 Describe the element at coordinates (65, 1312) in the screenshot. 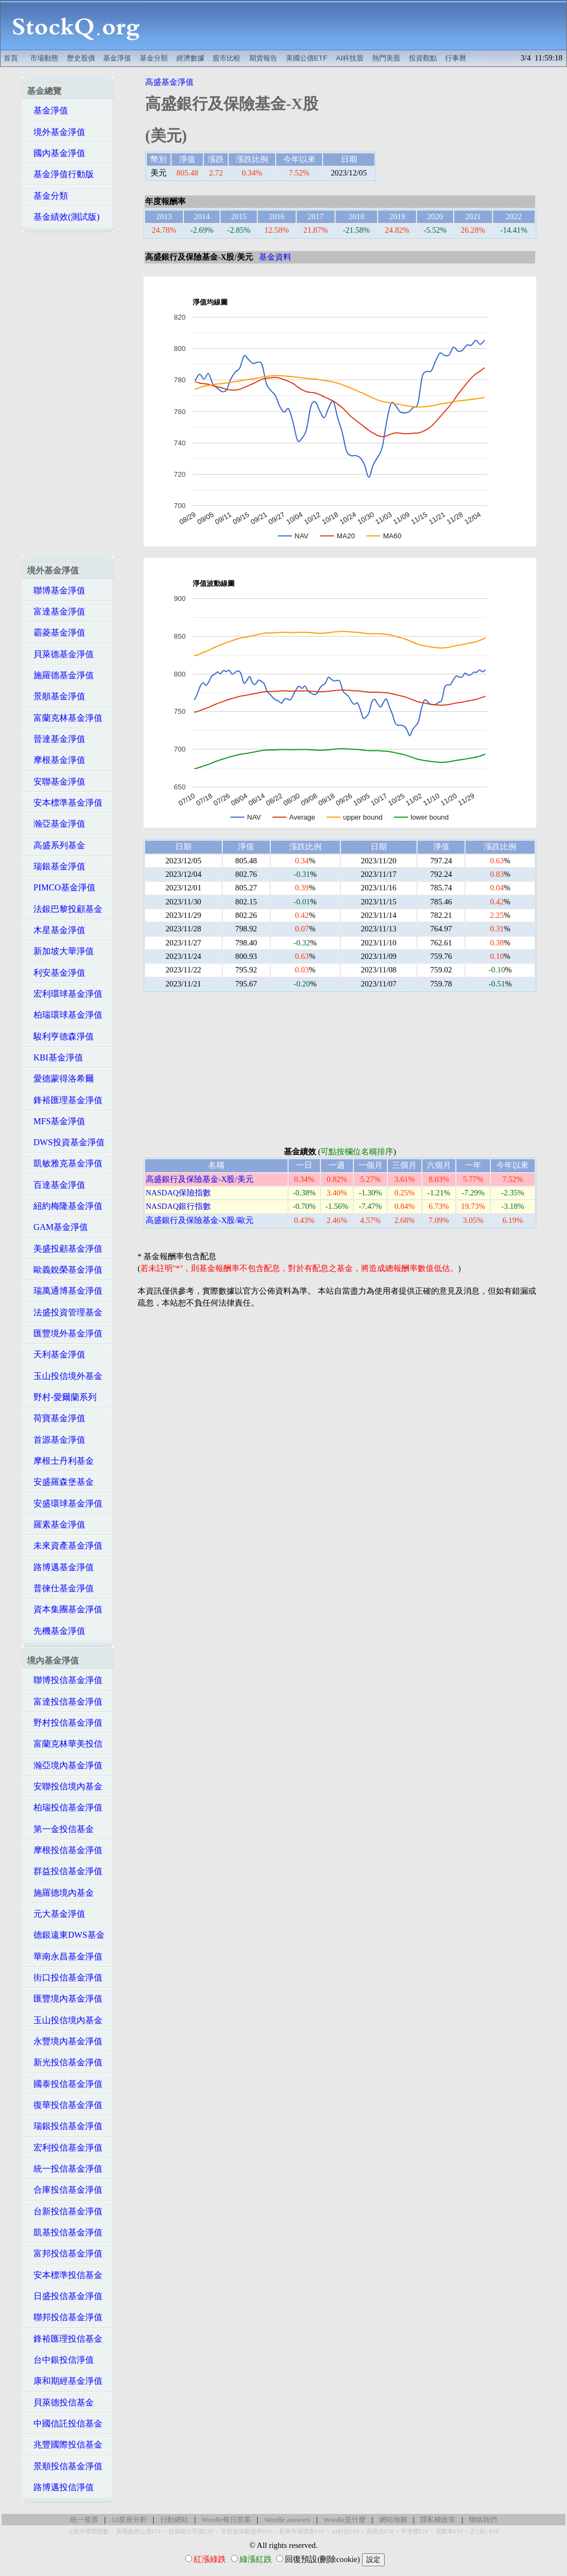

I see `法盛投資管理基金` at that location.